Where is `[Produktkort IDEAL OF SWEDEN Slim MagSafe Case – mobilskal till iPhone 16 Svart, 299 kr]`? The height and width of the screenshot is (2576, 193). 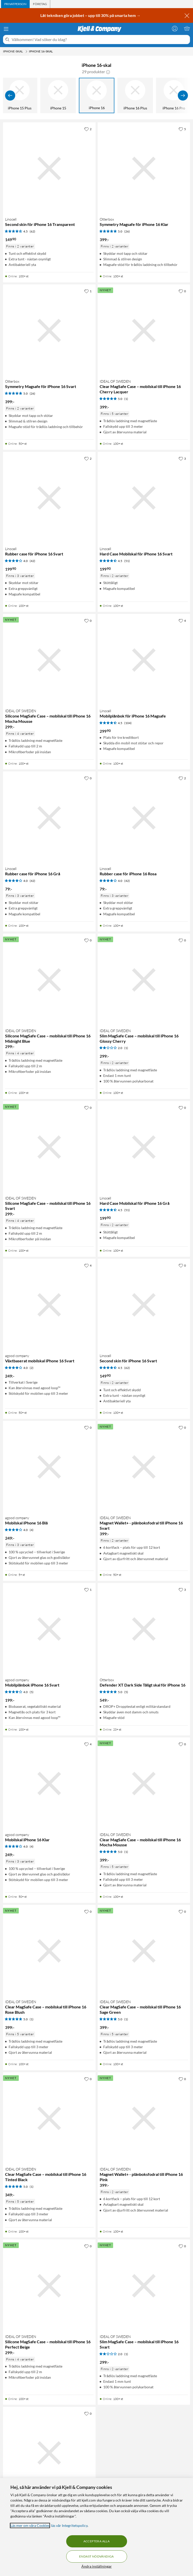
[Produktkort IDEAL OF SWEDEN Slim MagSafe Case – mobilskal till iPhone 16 Svart, 299 kr] is located at coordinates (144, 2285).